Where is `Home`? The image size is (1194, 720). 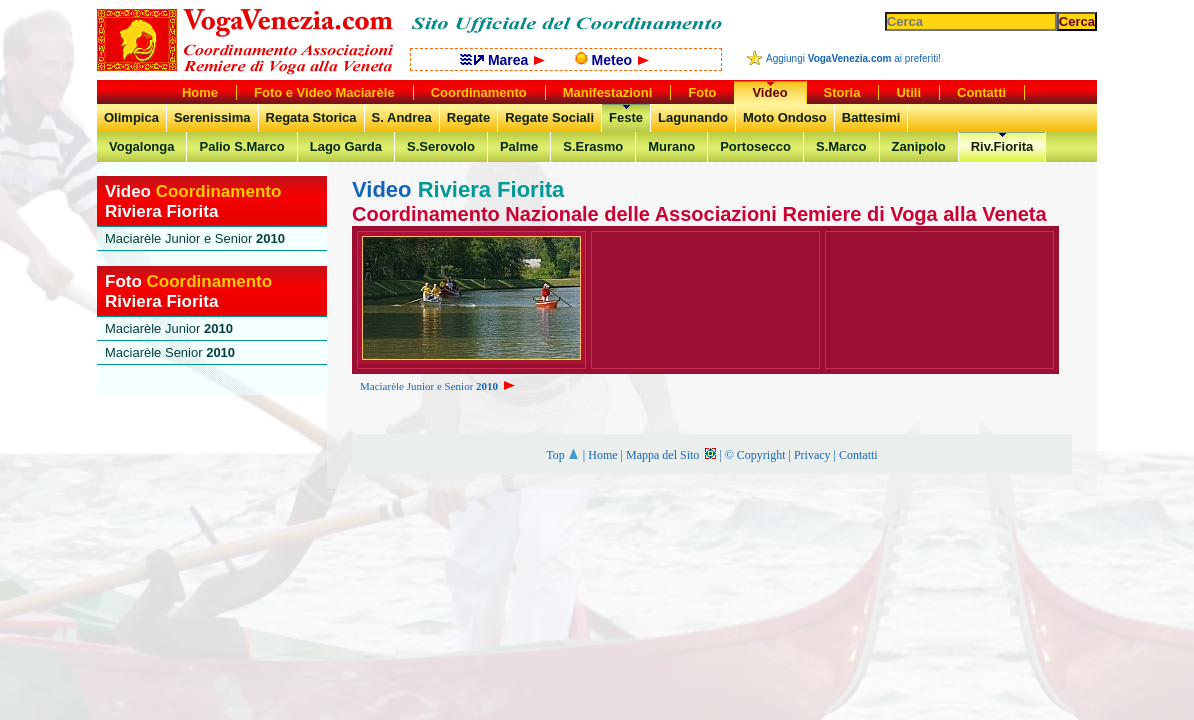 Home is located at coordinates (602, 455).